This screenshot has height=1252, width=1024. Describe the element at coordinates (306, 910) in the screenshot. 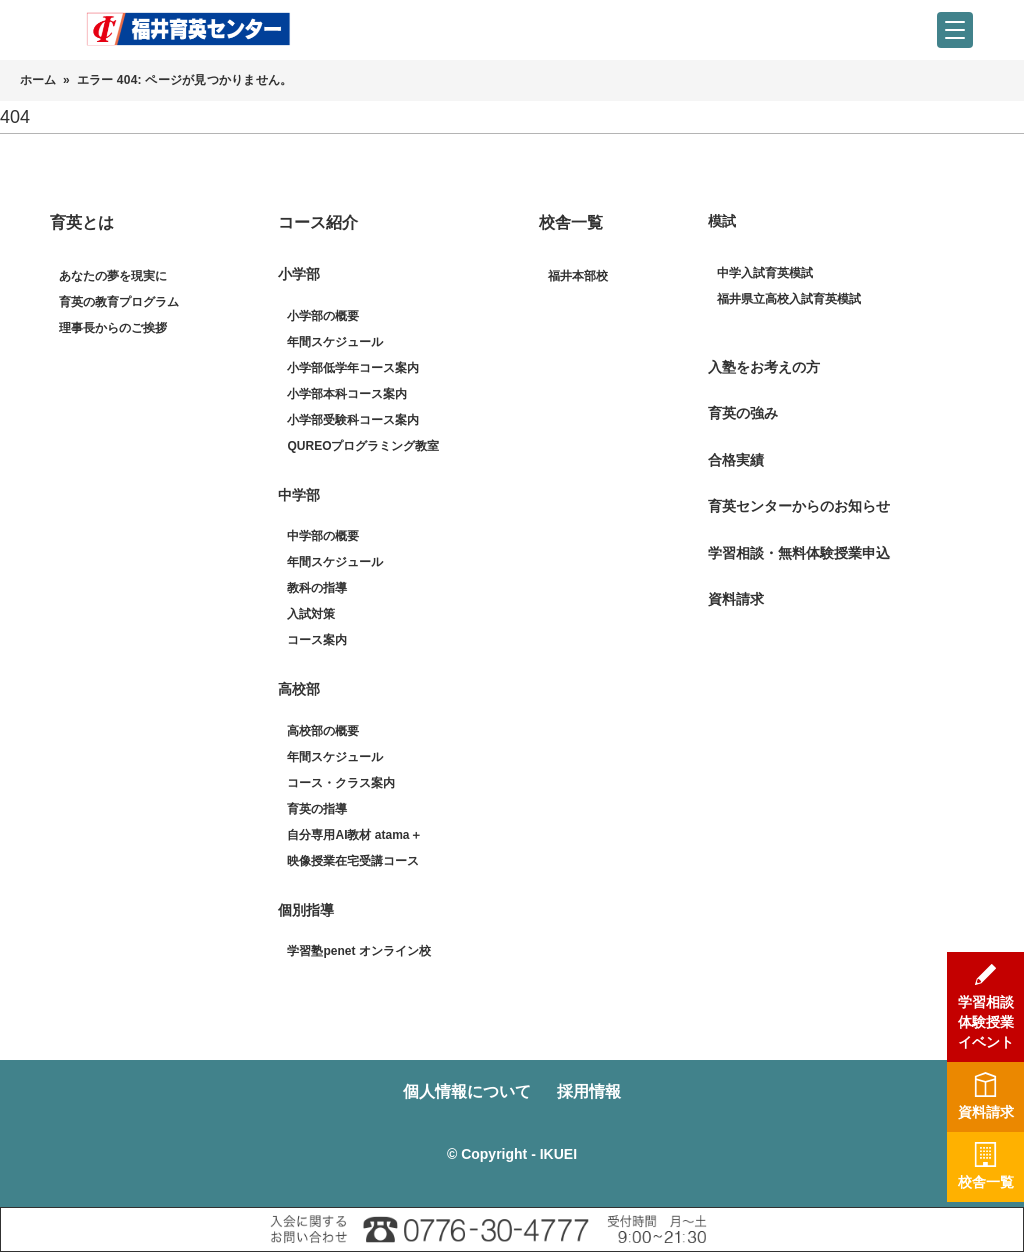

I see `個別指導` at that location.